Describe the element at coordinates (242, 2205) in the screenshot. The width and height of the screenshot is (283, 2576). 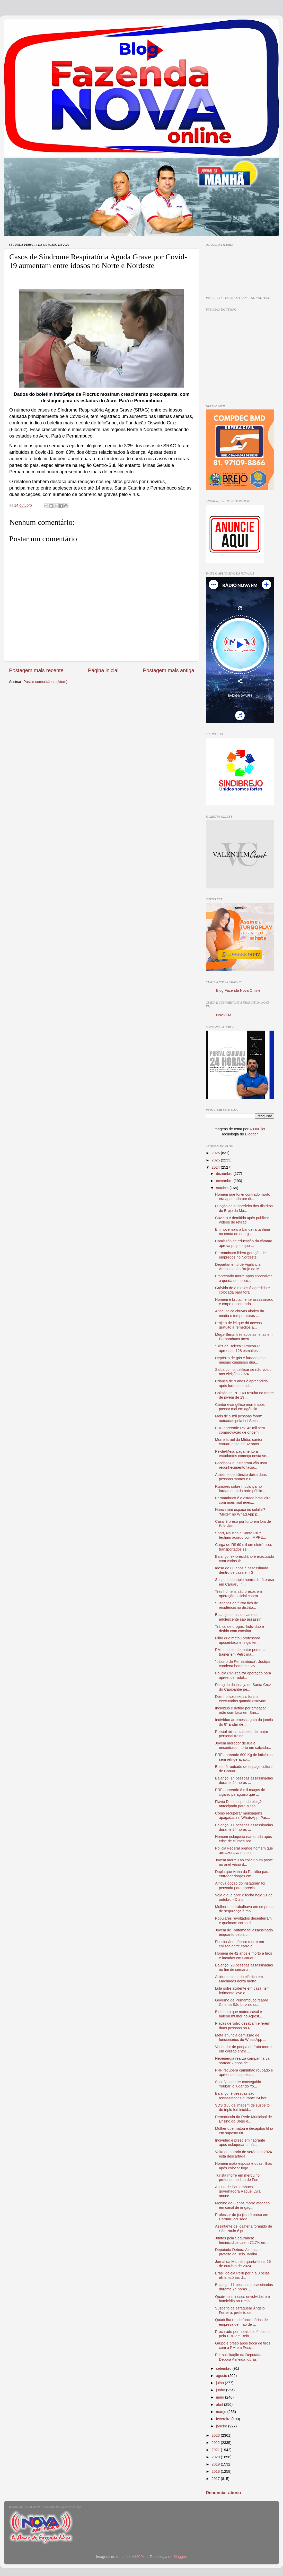
I see `Menino de 8 anos morre afogado em canal de irrigaç...` at that location.